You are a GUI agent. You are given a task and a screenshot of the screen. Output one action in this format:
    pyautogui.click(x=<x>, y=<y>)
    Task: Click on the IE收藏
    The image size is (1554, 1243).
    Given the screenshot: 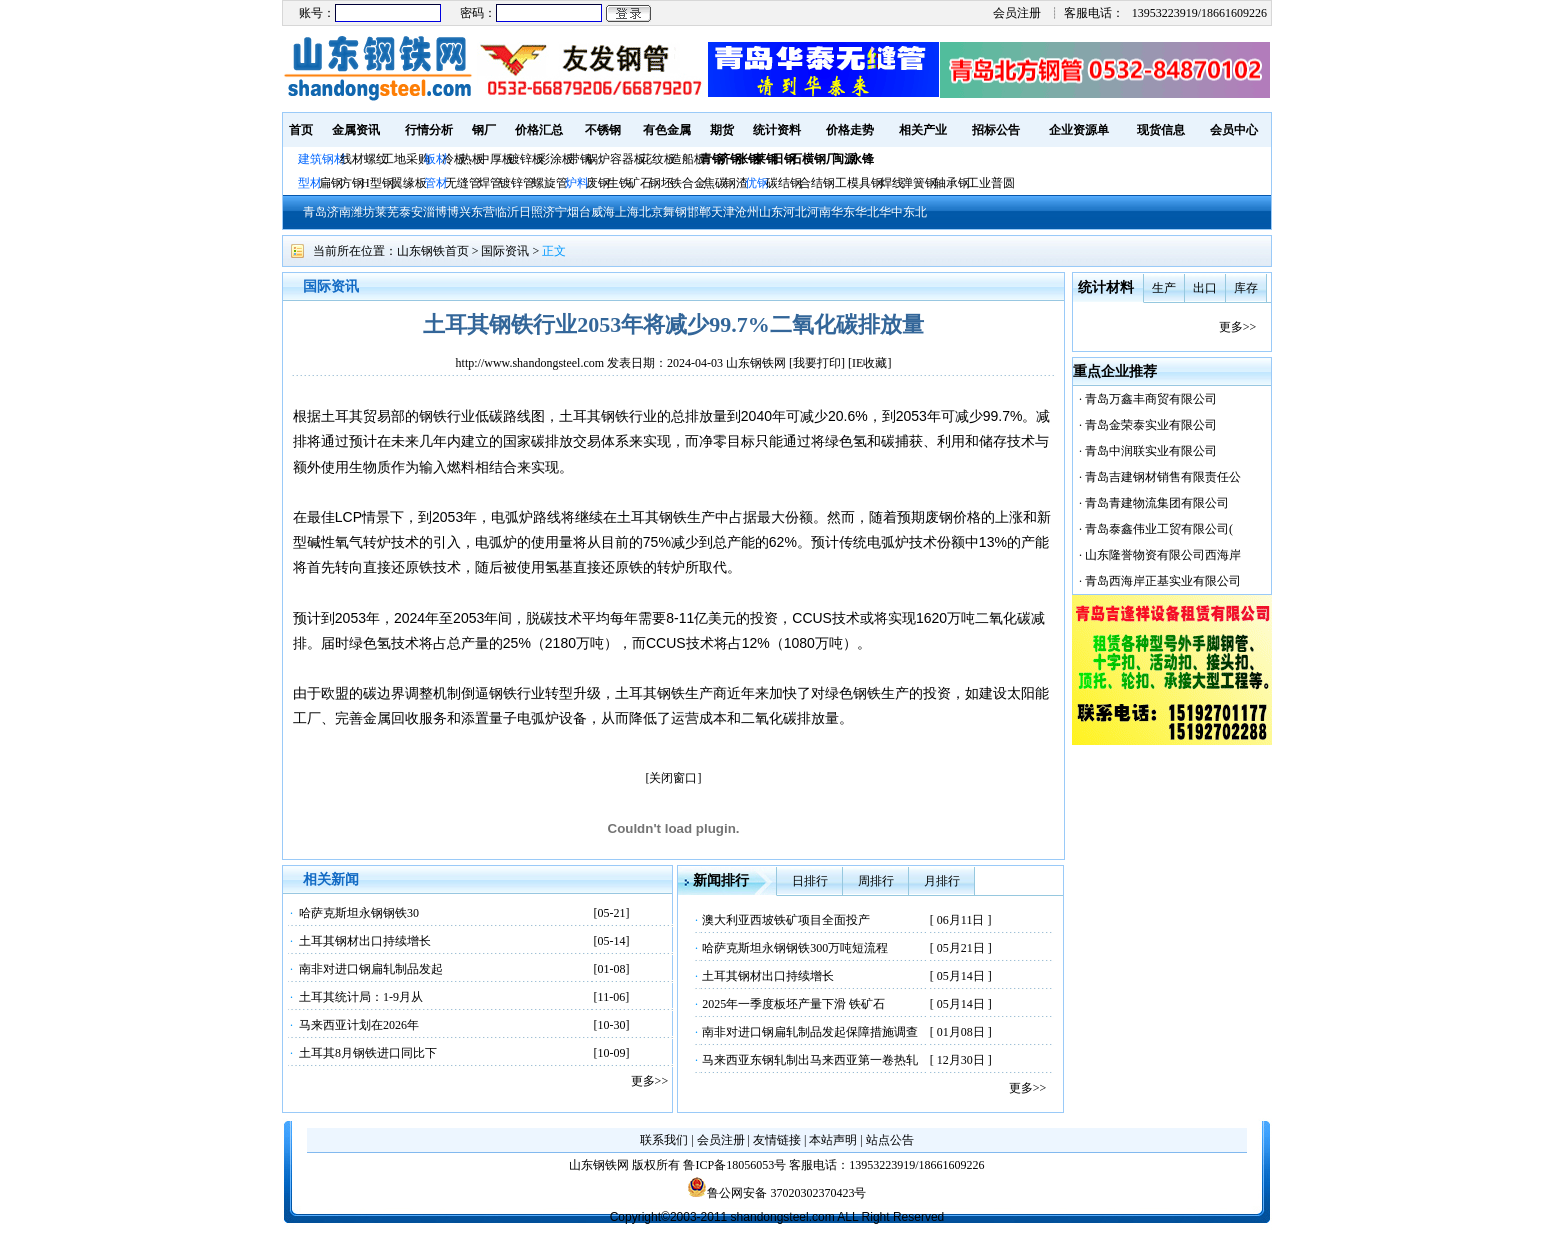 What is the action you would take?
    pyautogui.click(x=869, y=363)
    